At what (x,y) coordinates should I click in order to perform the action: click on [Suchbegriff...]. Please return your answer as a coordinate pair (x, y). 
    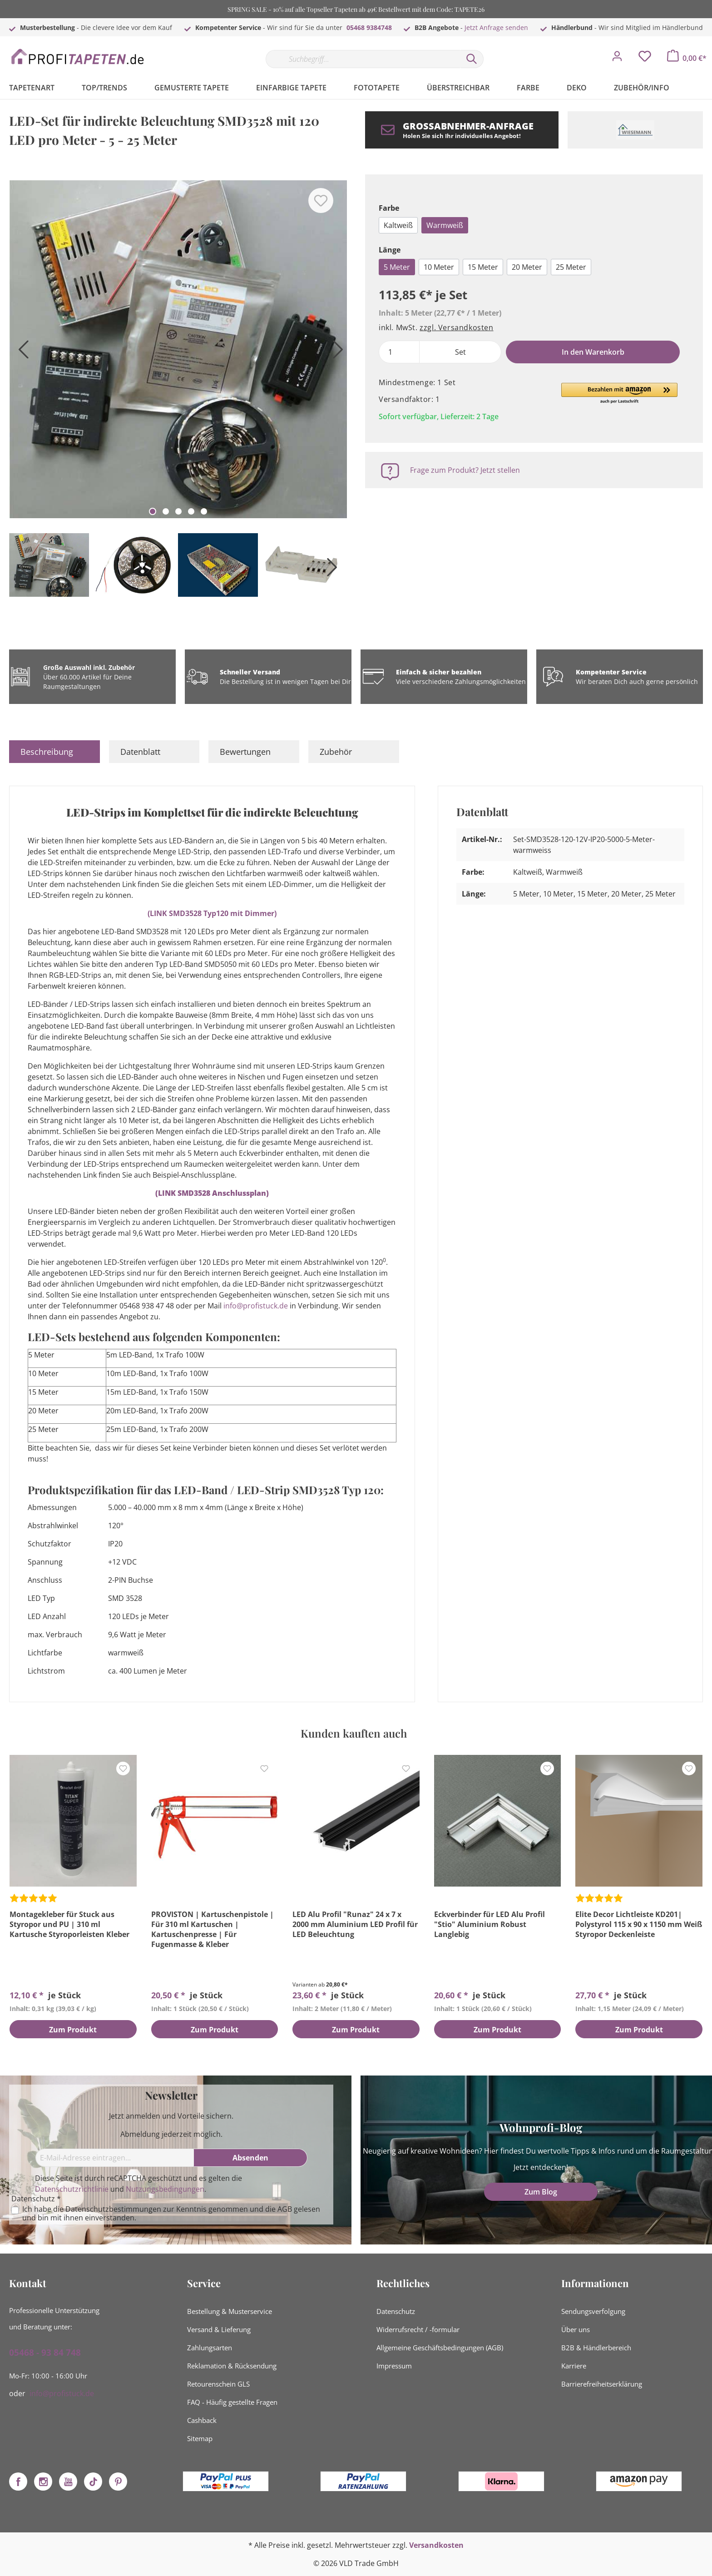
    Looking at the image, I should click on (363, 59).